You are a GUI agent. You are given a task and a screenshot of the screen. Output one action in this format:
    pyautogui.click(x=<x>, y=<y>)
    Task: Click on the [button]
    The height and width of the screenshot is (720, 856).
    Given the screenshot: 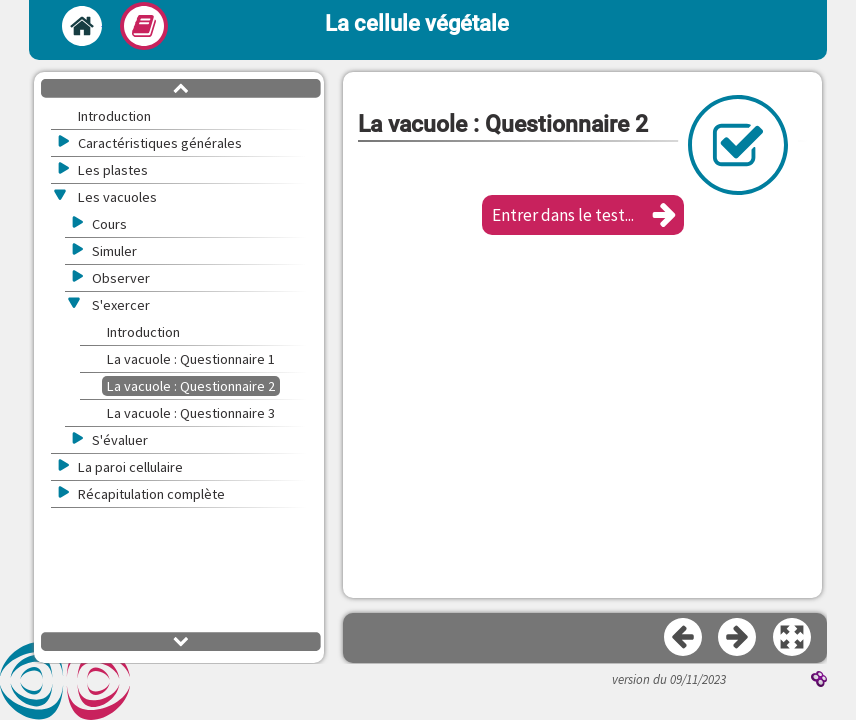 What is the action you would take?
    pyautogui.click(x=583, y=215)
    